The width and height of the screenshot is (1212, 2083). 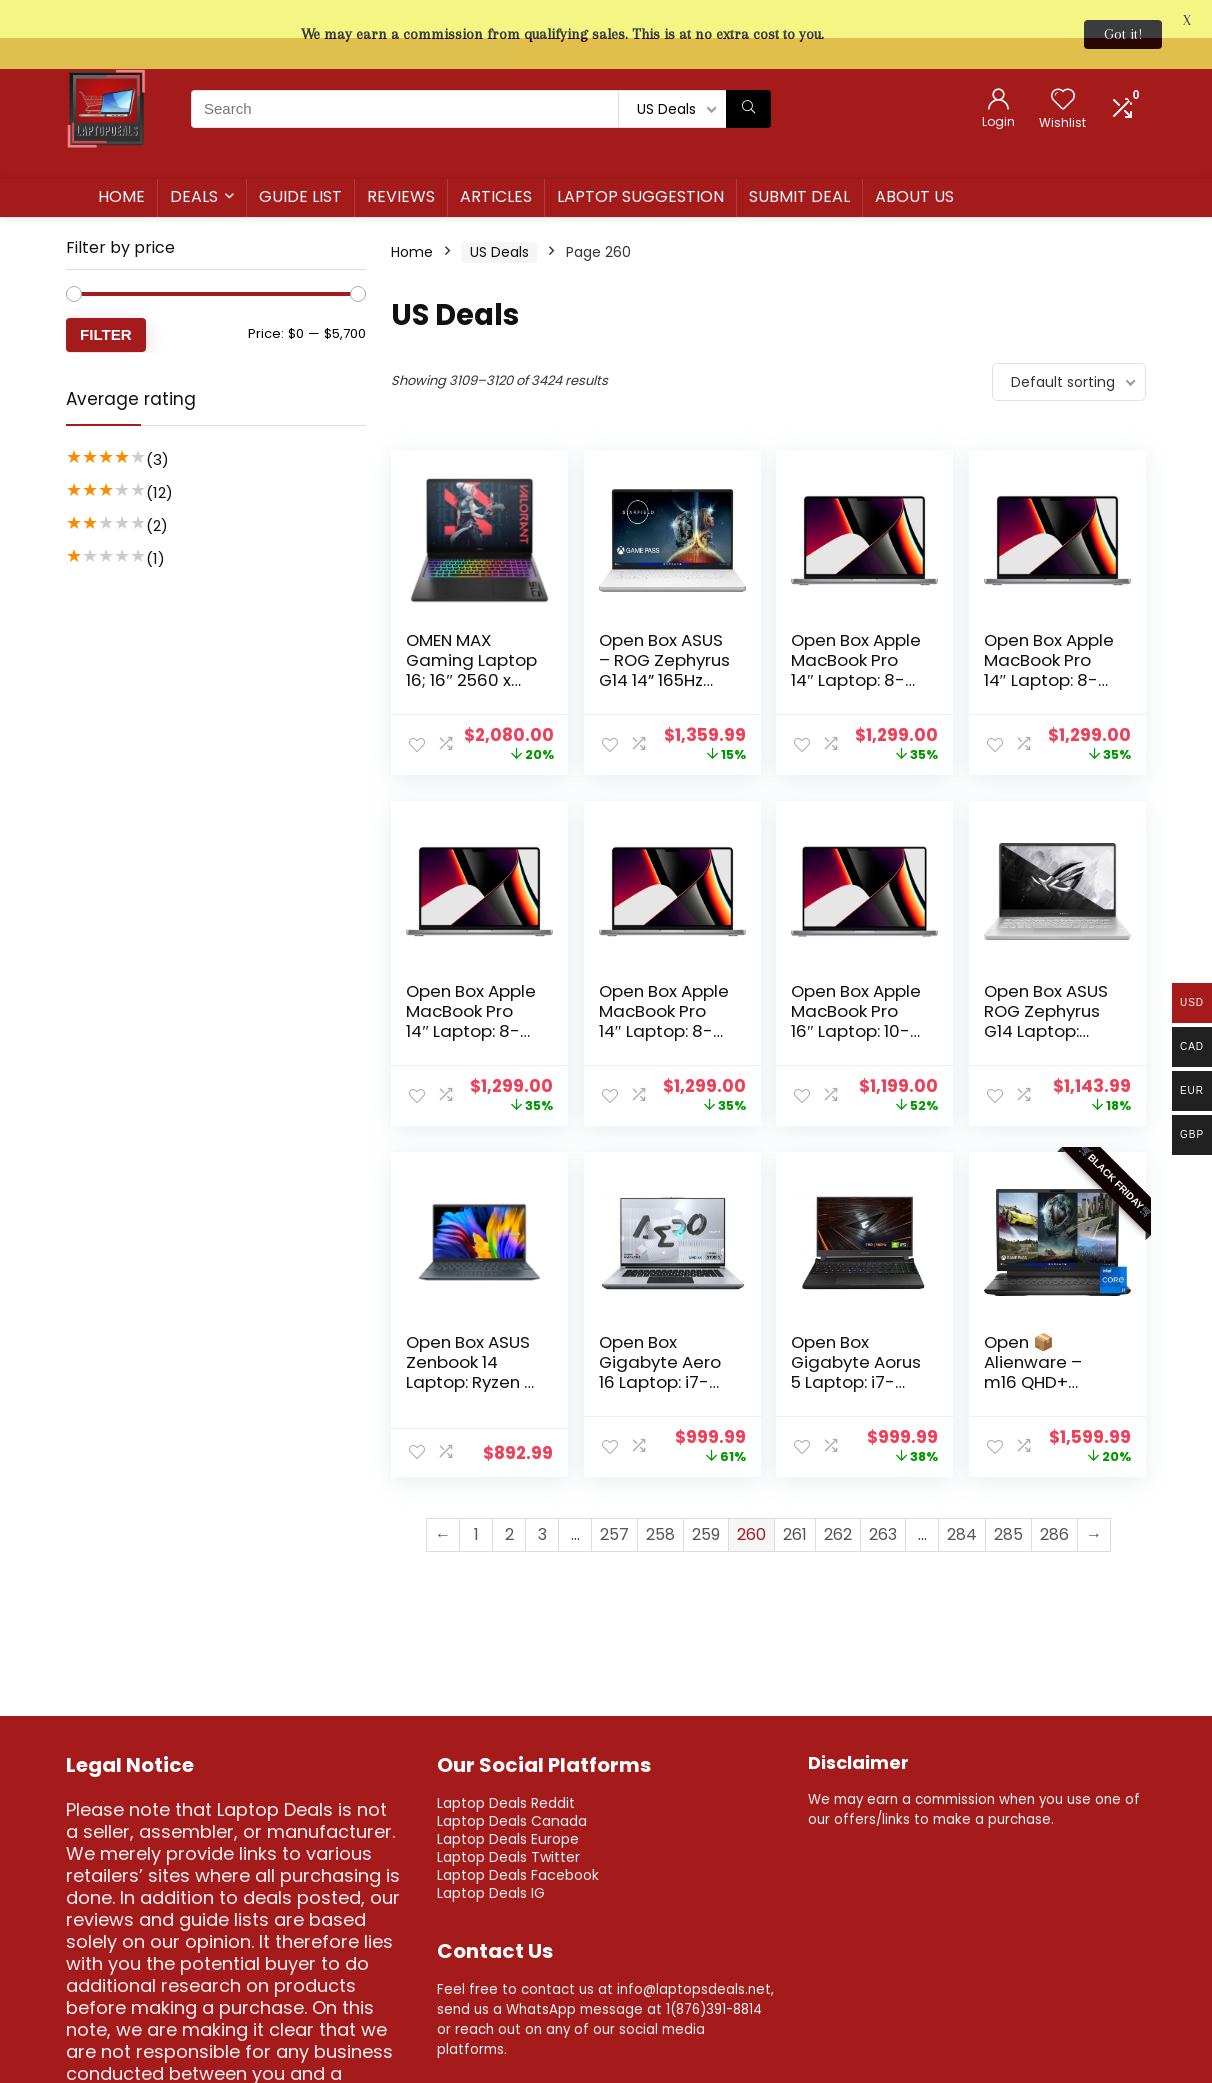 I want to click on [Search], so click(x=748, y=71).